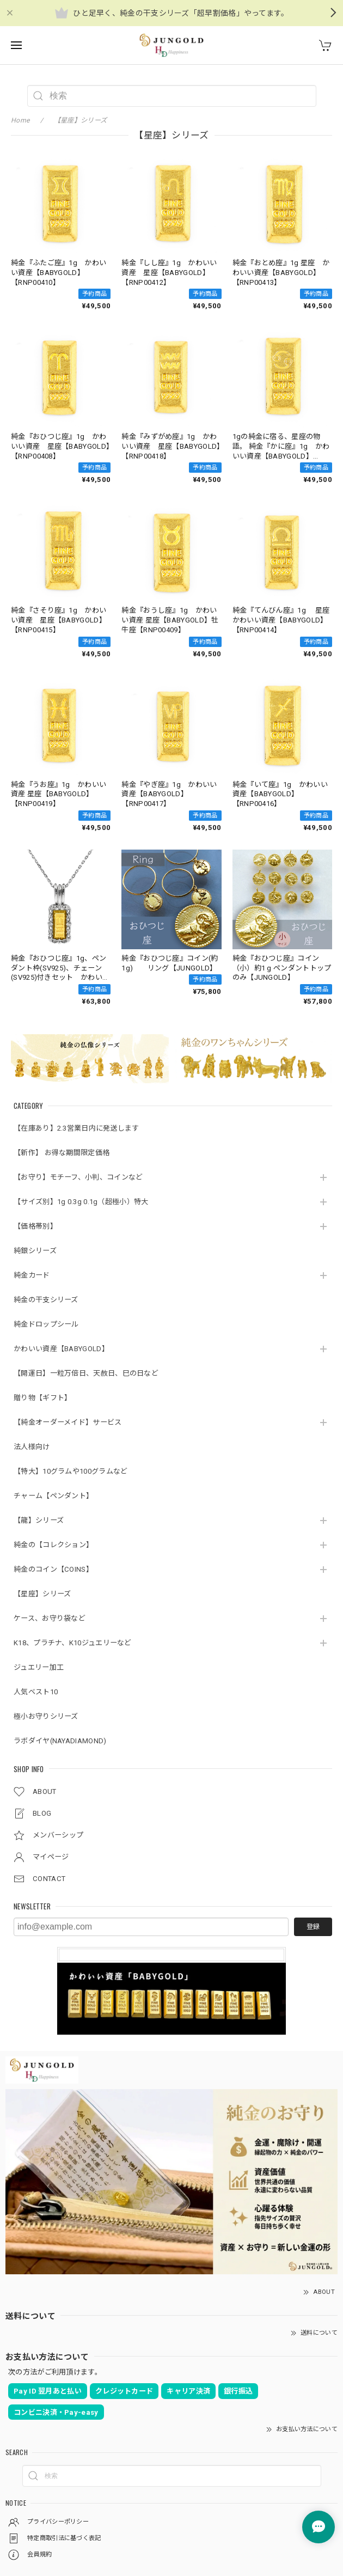 The height and width of the screenshot is (2576, 343). I want to click on 純金ドロップシール, so click(46, 1324).